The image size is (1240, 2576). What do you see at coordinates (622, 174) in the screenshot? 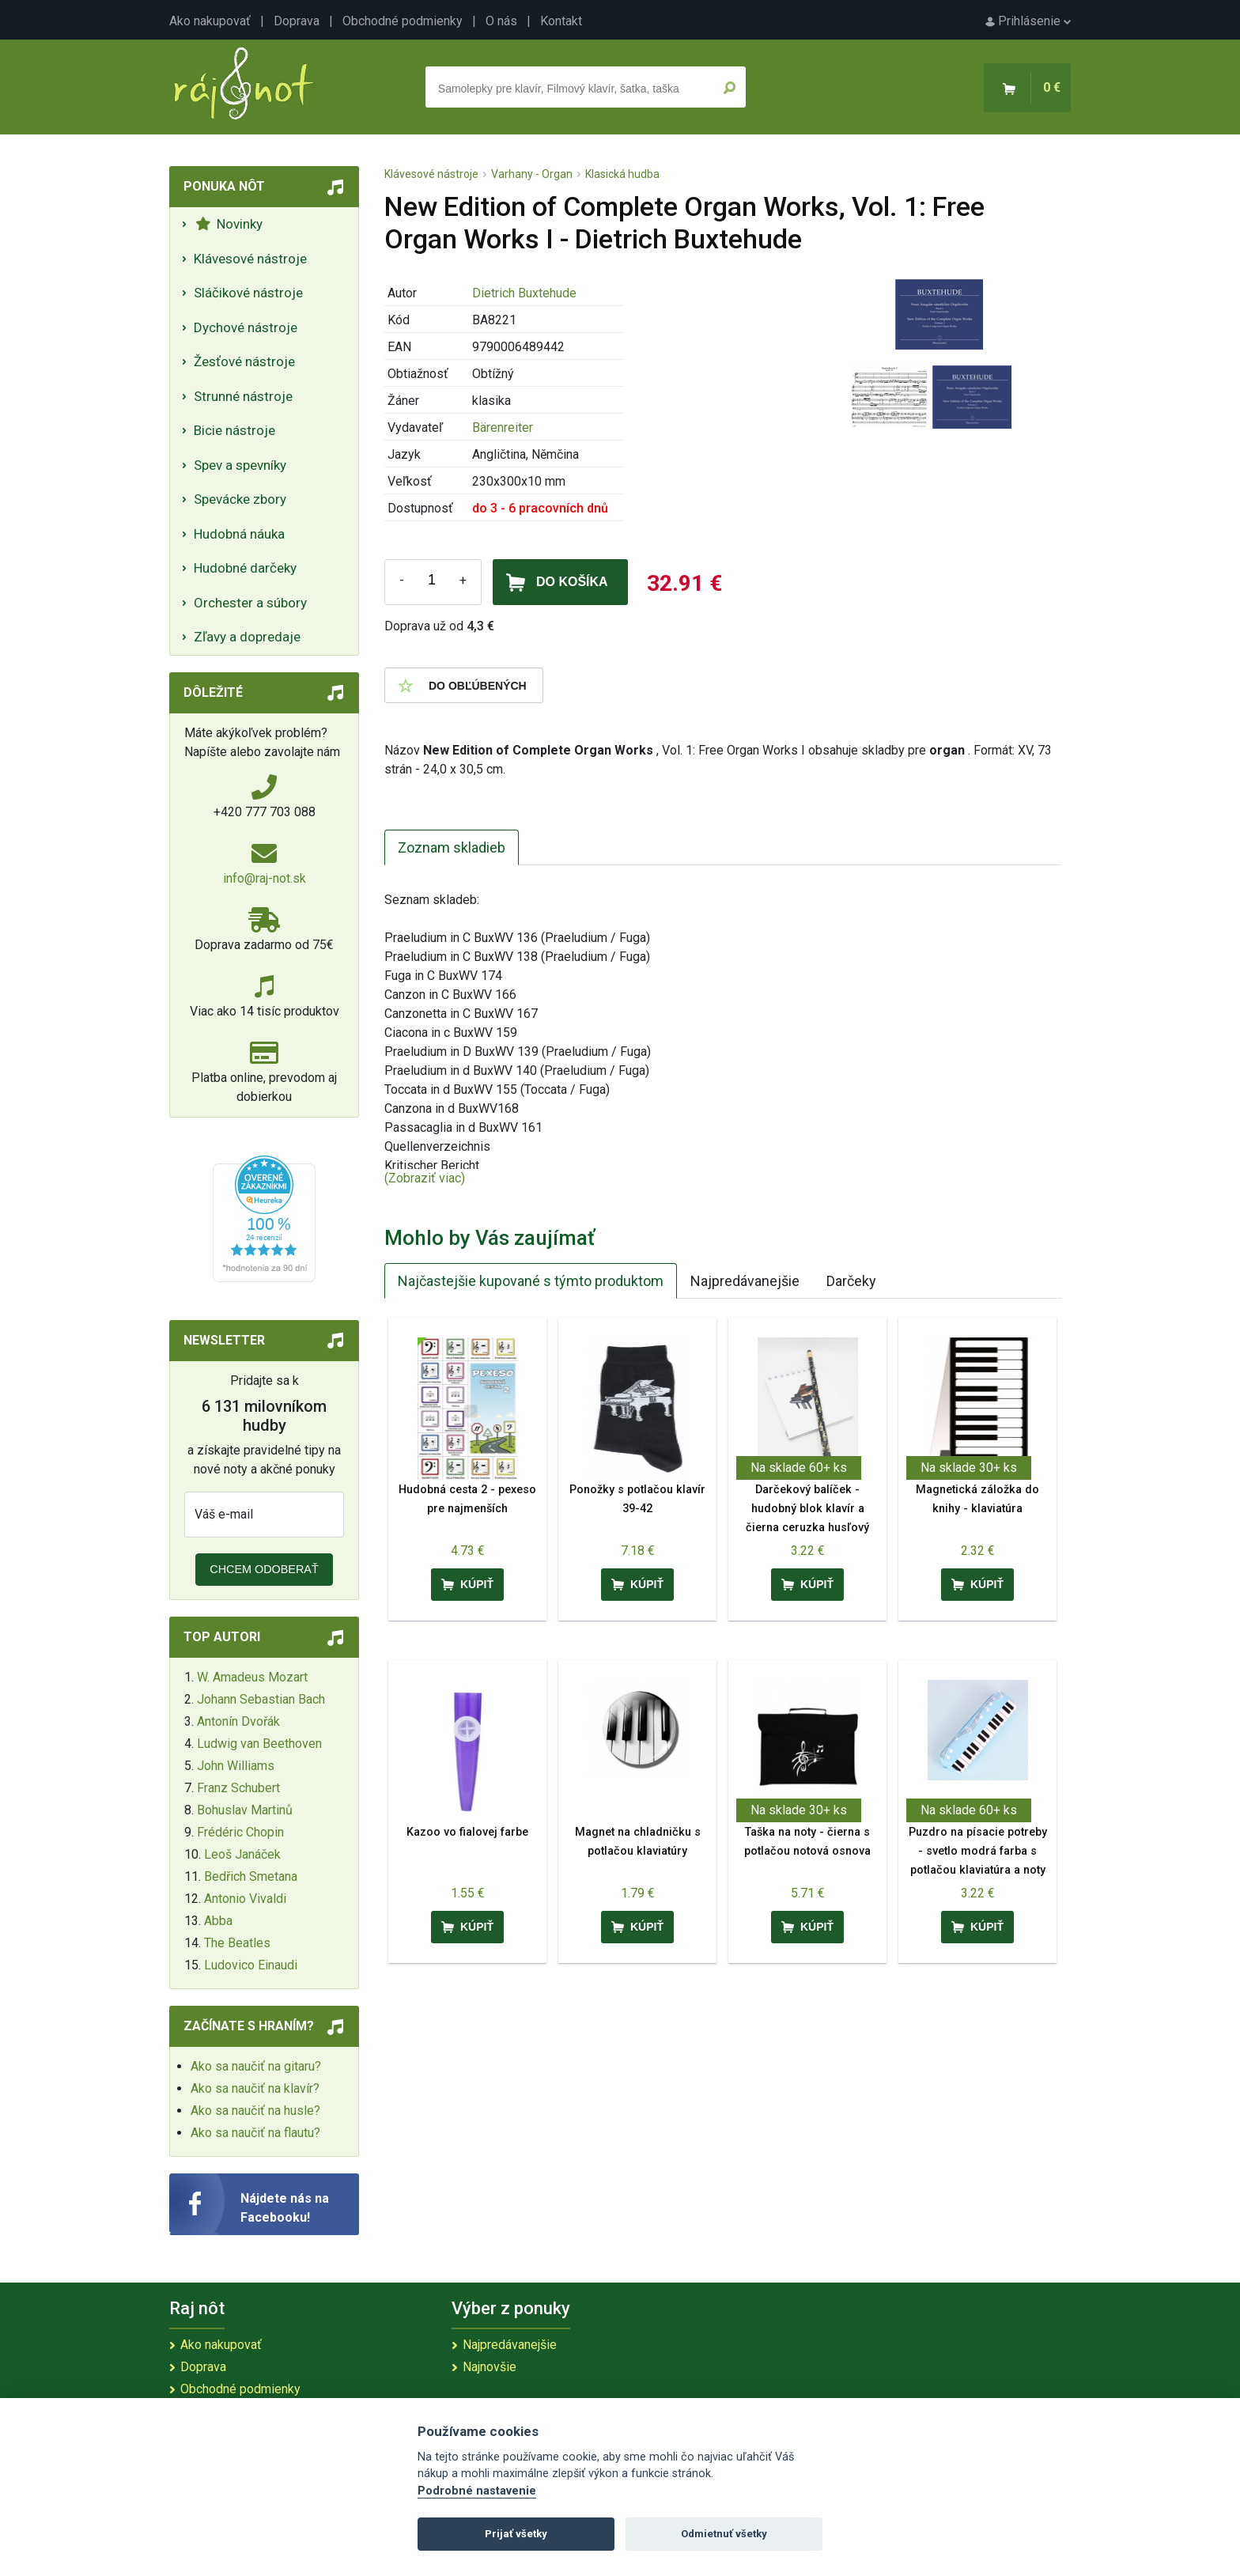
I see `Klasická hudba` at bounding box center [622, 174].